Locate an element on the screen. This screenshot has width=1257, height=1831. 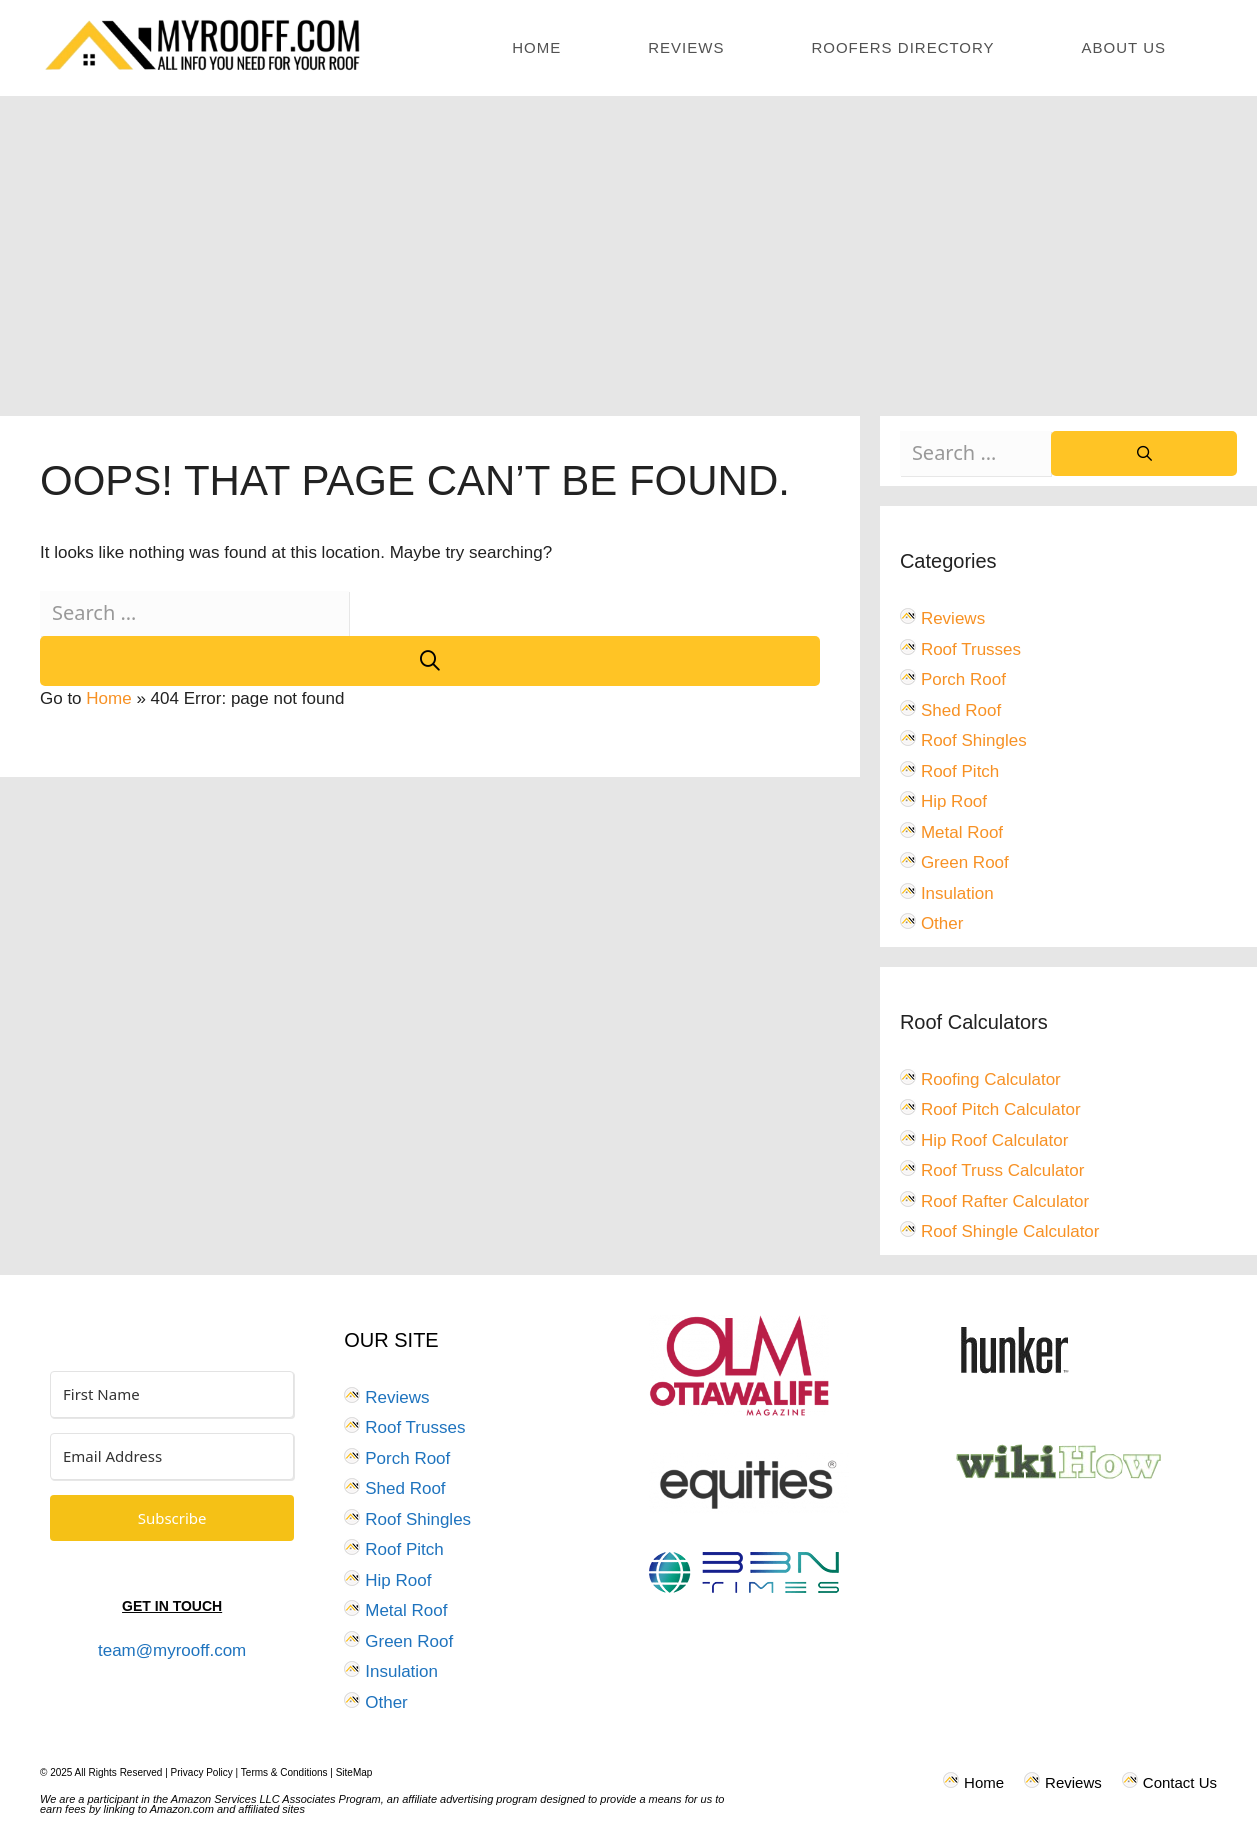
Reviews is located at coordinates (686, 47).